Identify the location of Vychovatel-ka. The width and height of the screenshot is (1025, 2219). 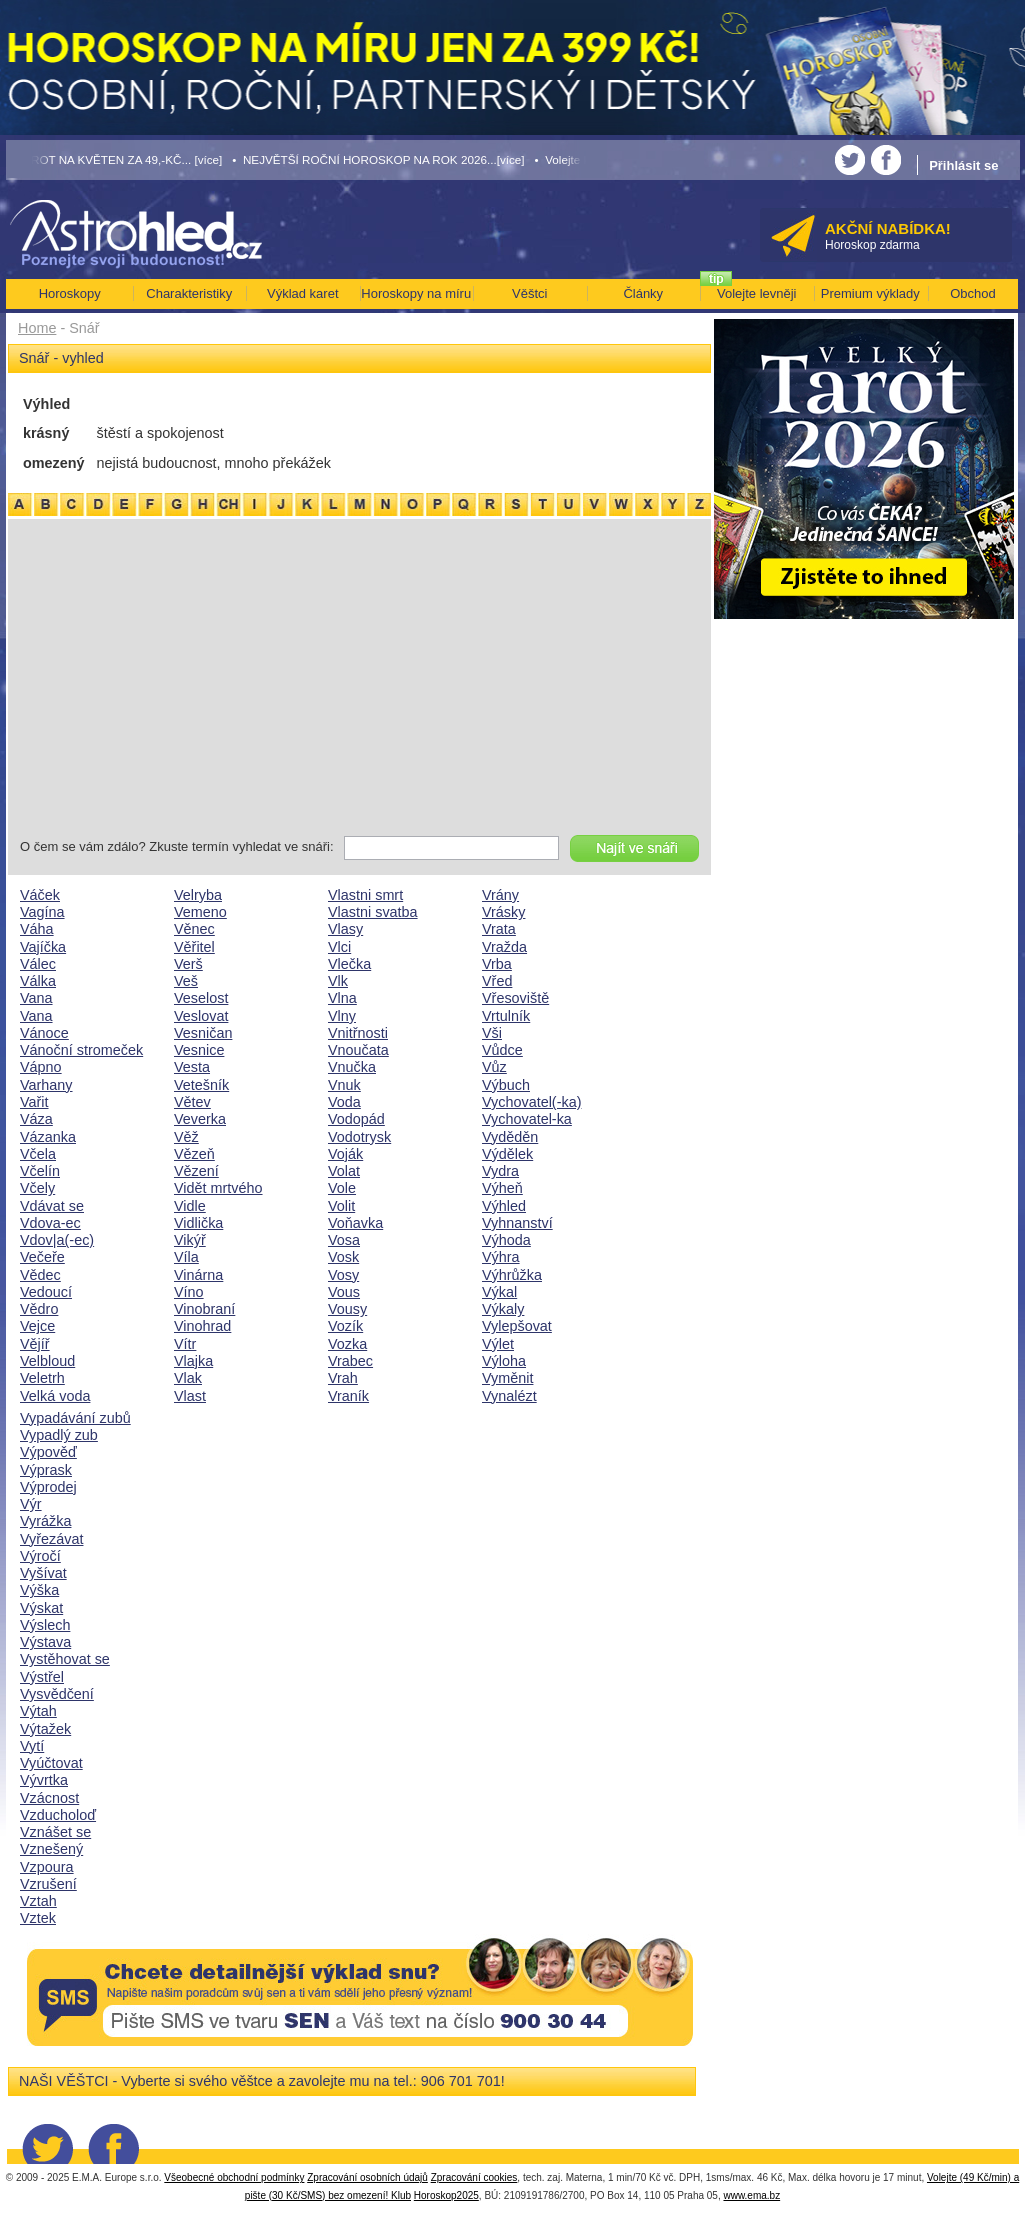
(527, 1119).